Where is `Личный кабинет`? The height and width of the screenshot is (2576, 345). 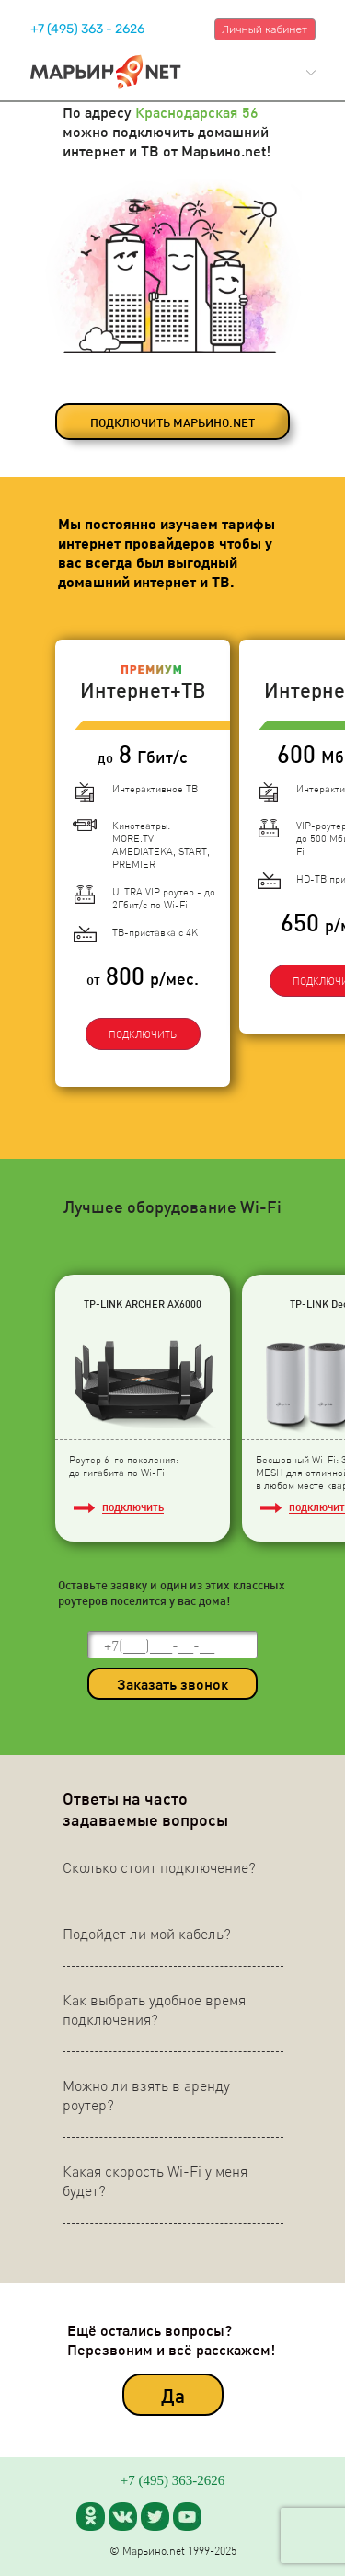
Личный кабинет is located at coordinates (264, 29).